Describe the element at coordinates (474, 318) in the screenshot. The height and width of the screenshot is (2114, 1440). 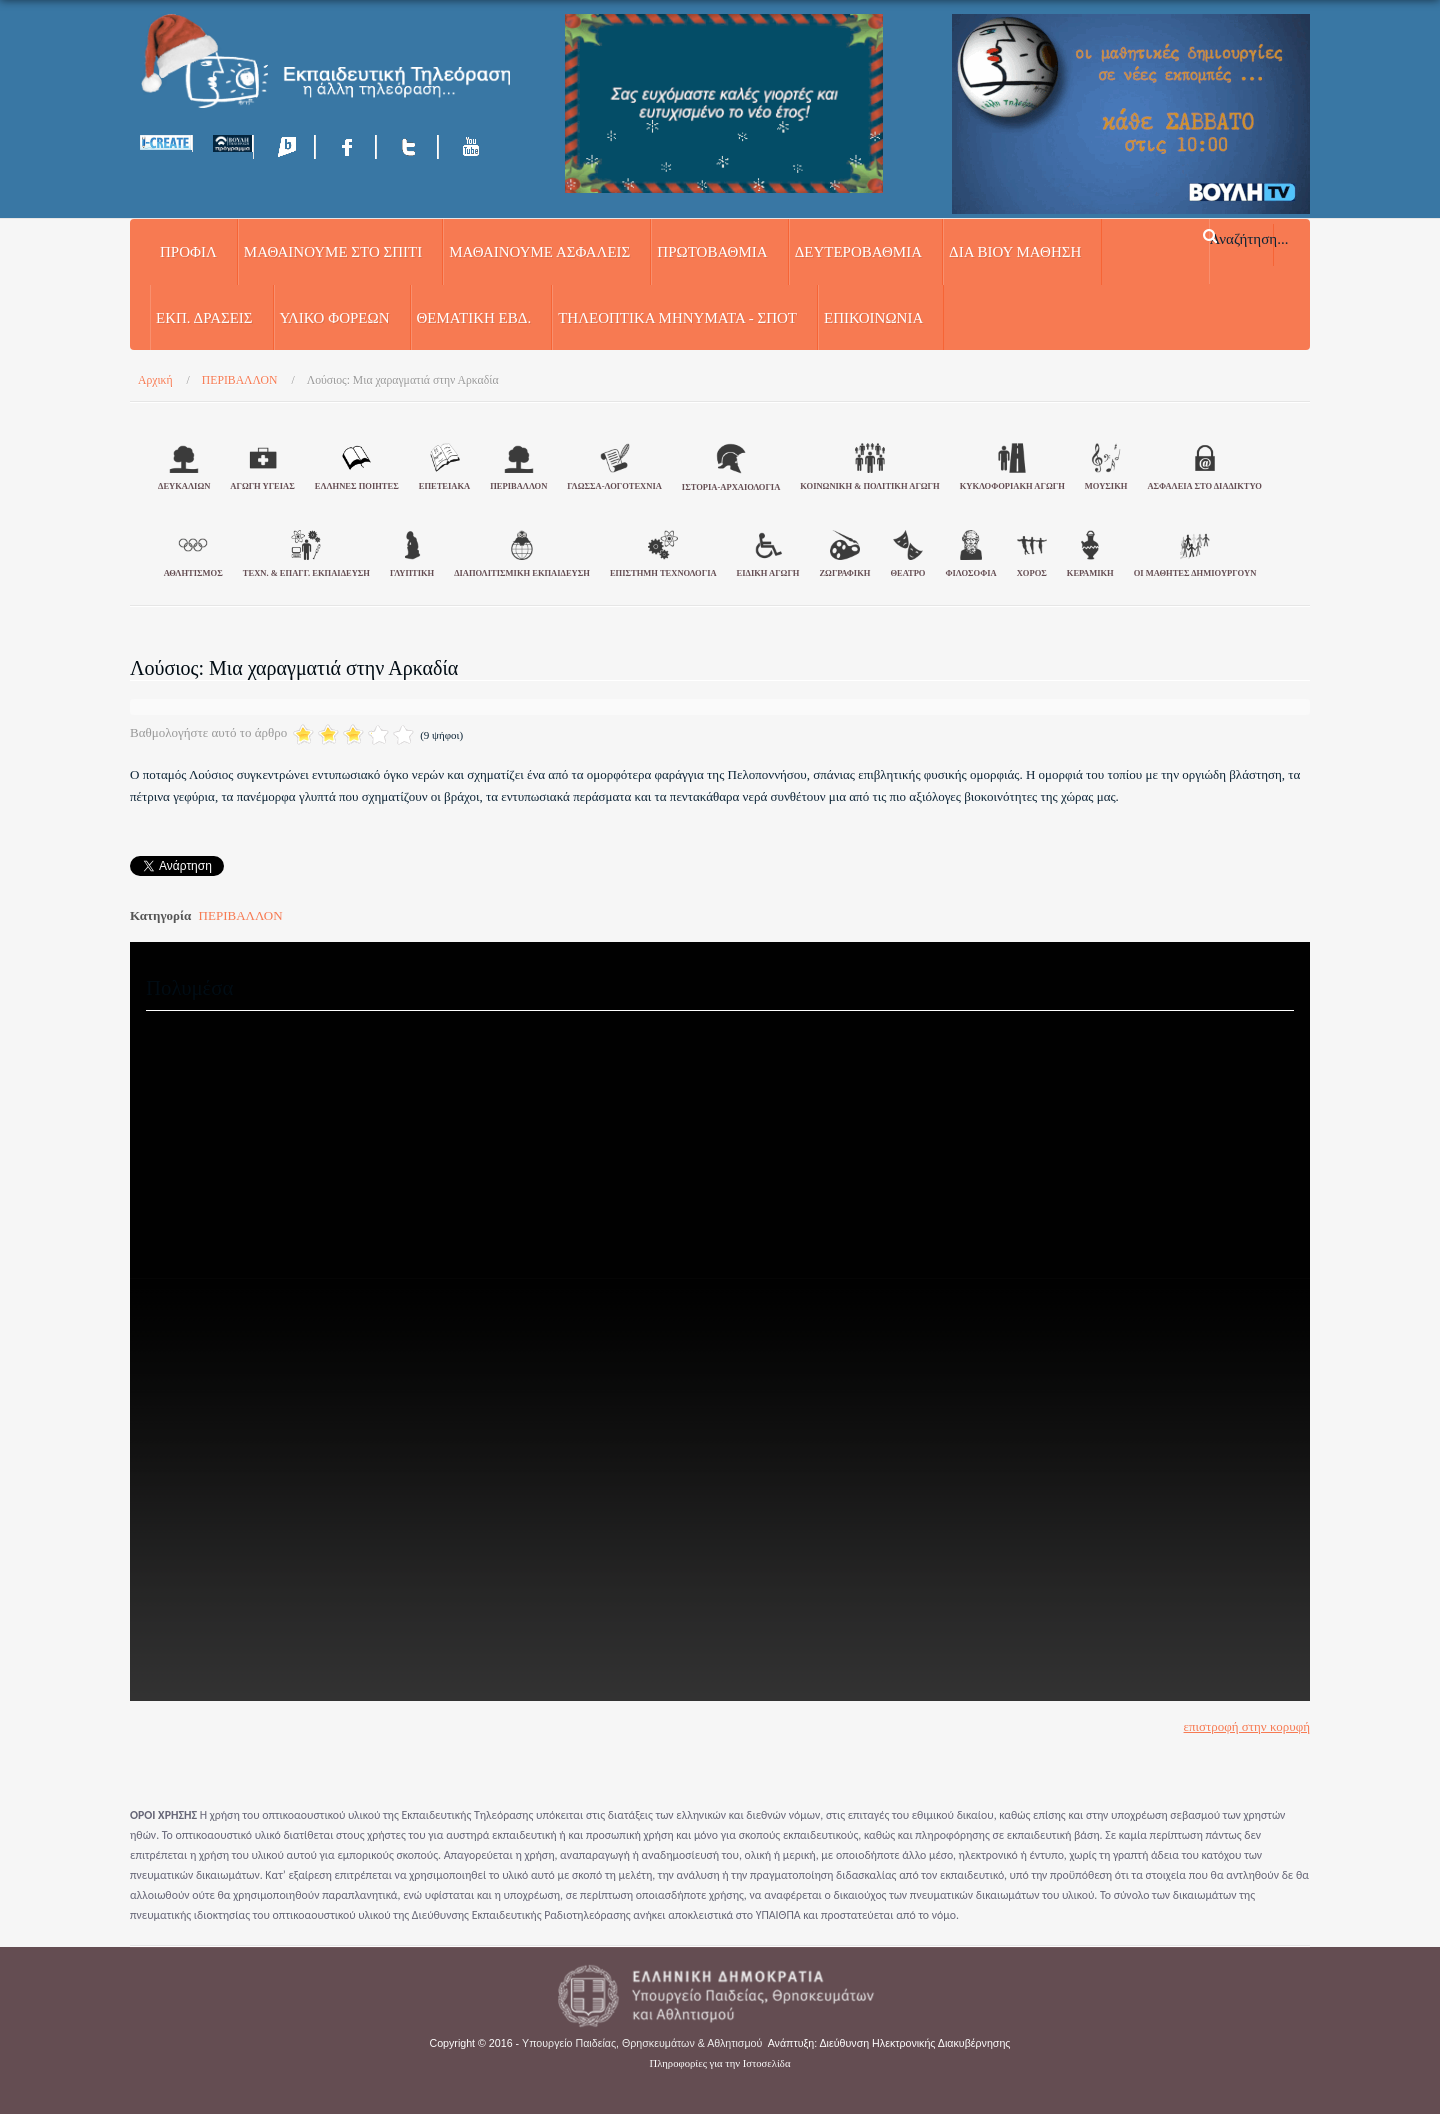
I see `ΘΕΜΑΤΙΚΗ ΕΒΔ.` at that location.